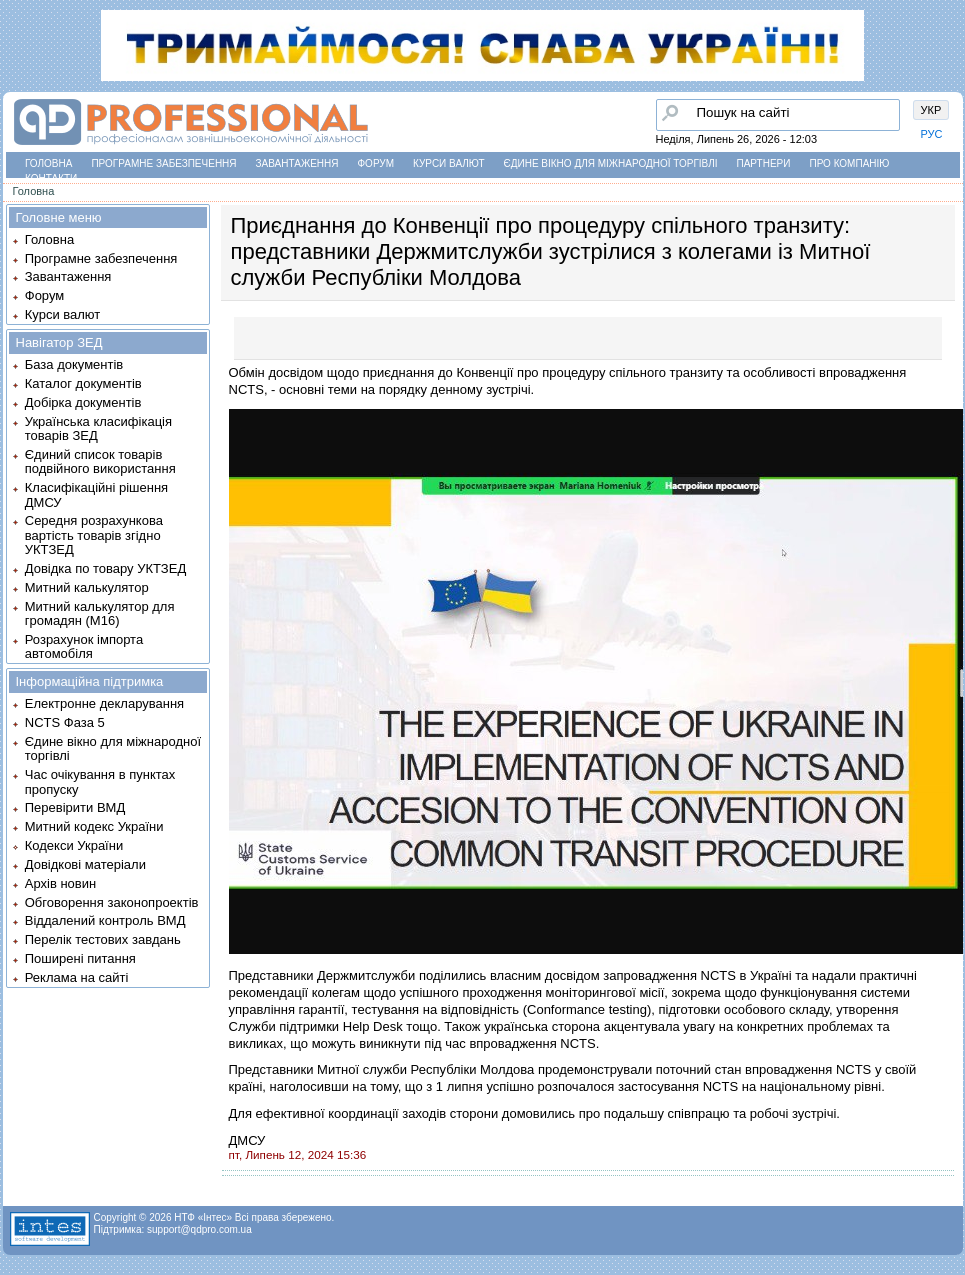  Describe the element at coordinates (112, 902) in the screenshot. I see `Обговорення законопроектів` at that location.